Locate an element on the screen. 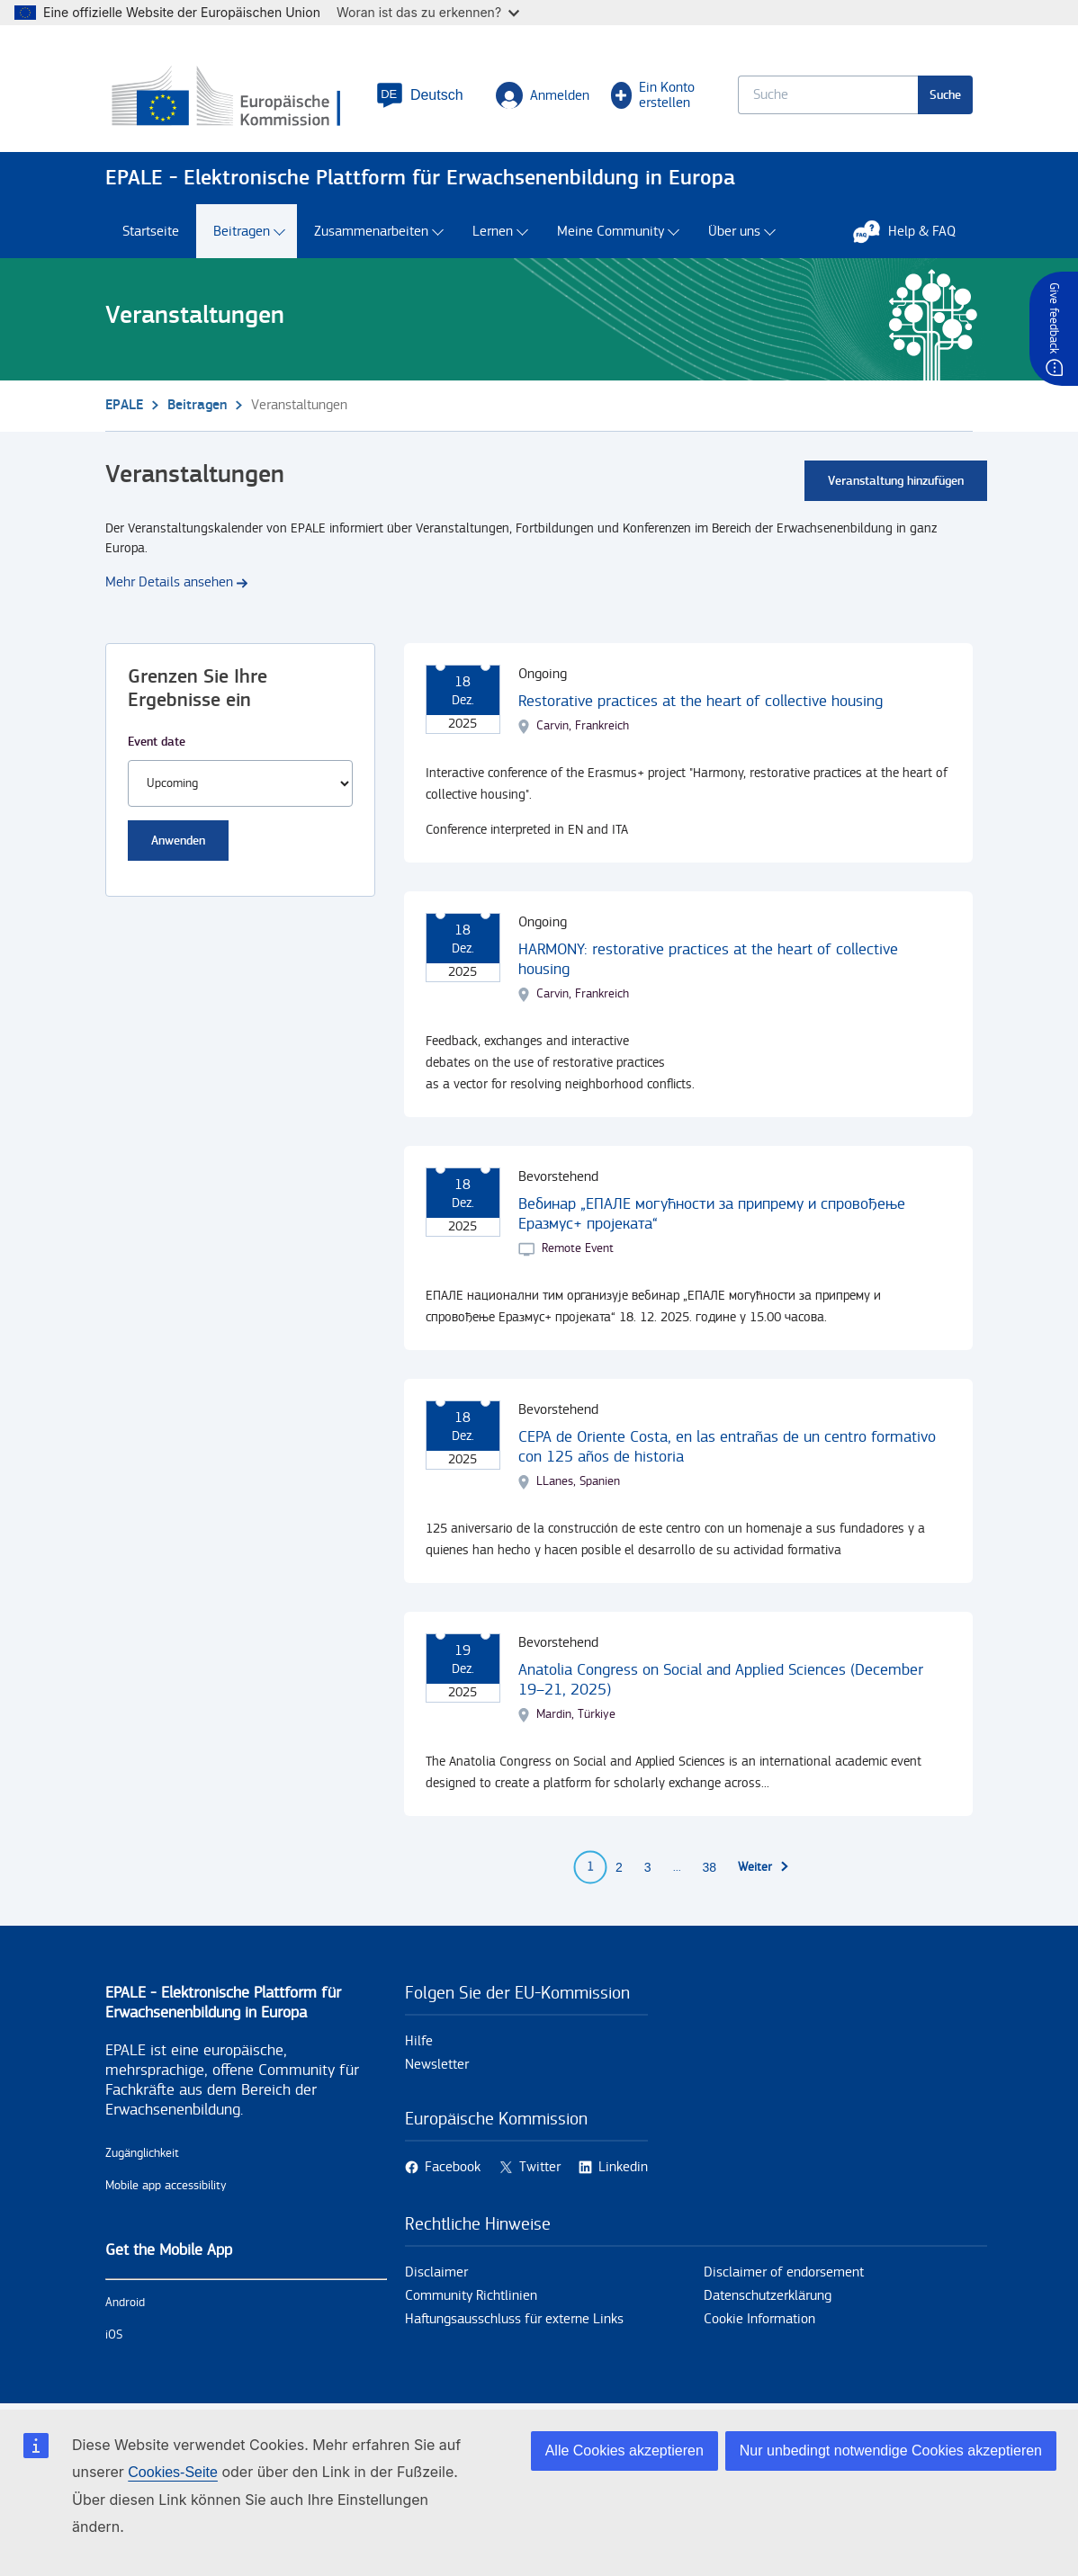 Image resolution: width=1078 pixels, height=2576 pixels. Hilfe is located at coordinates (419, 2041).